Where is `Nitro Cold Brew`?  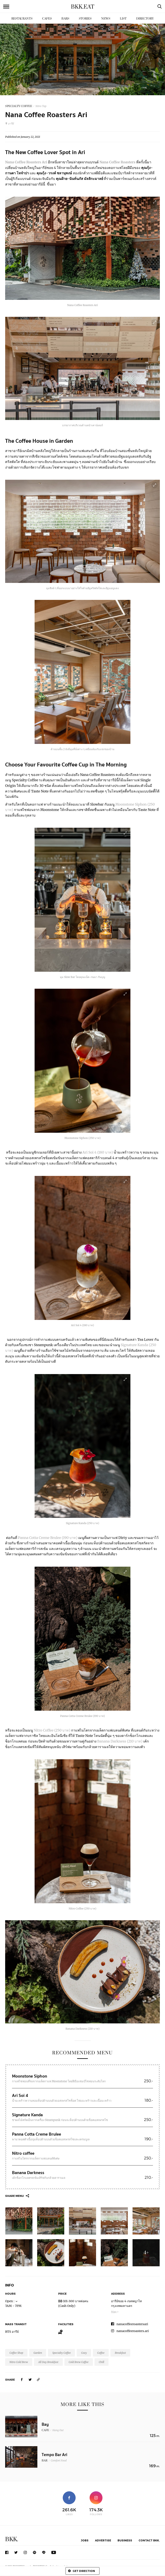 Nitro Cold Brew is located at coordinates (18, 2362).